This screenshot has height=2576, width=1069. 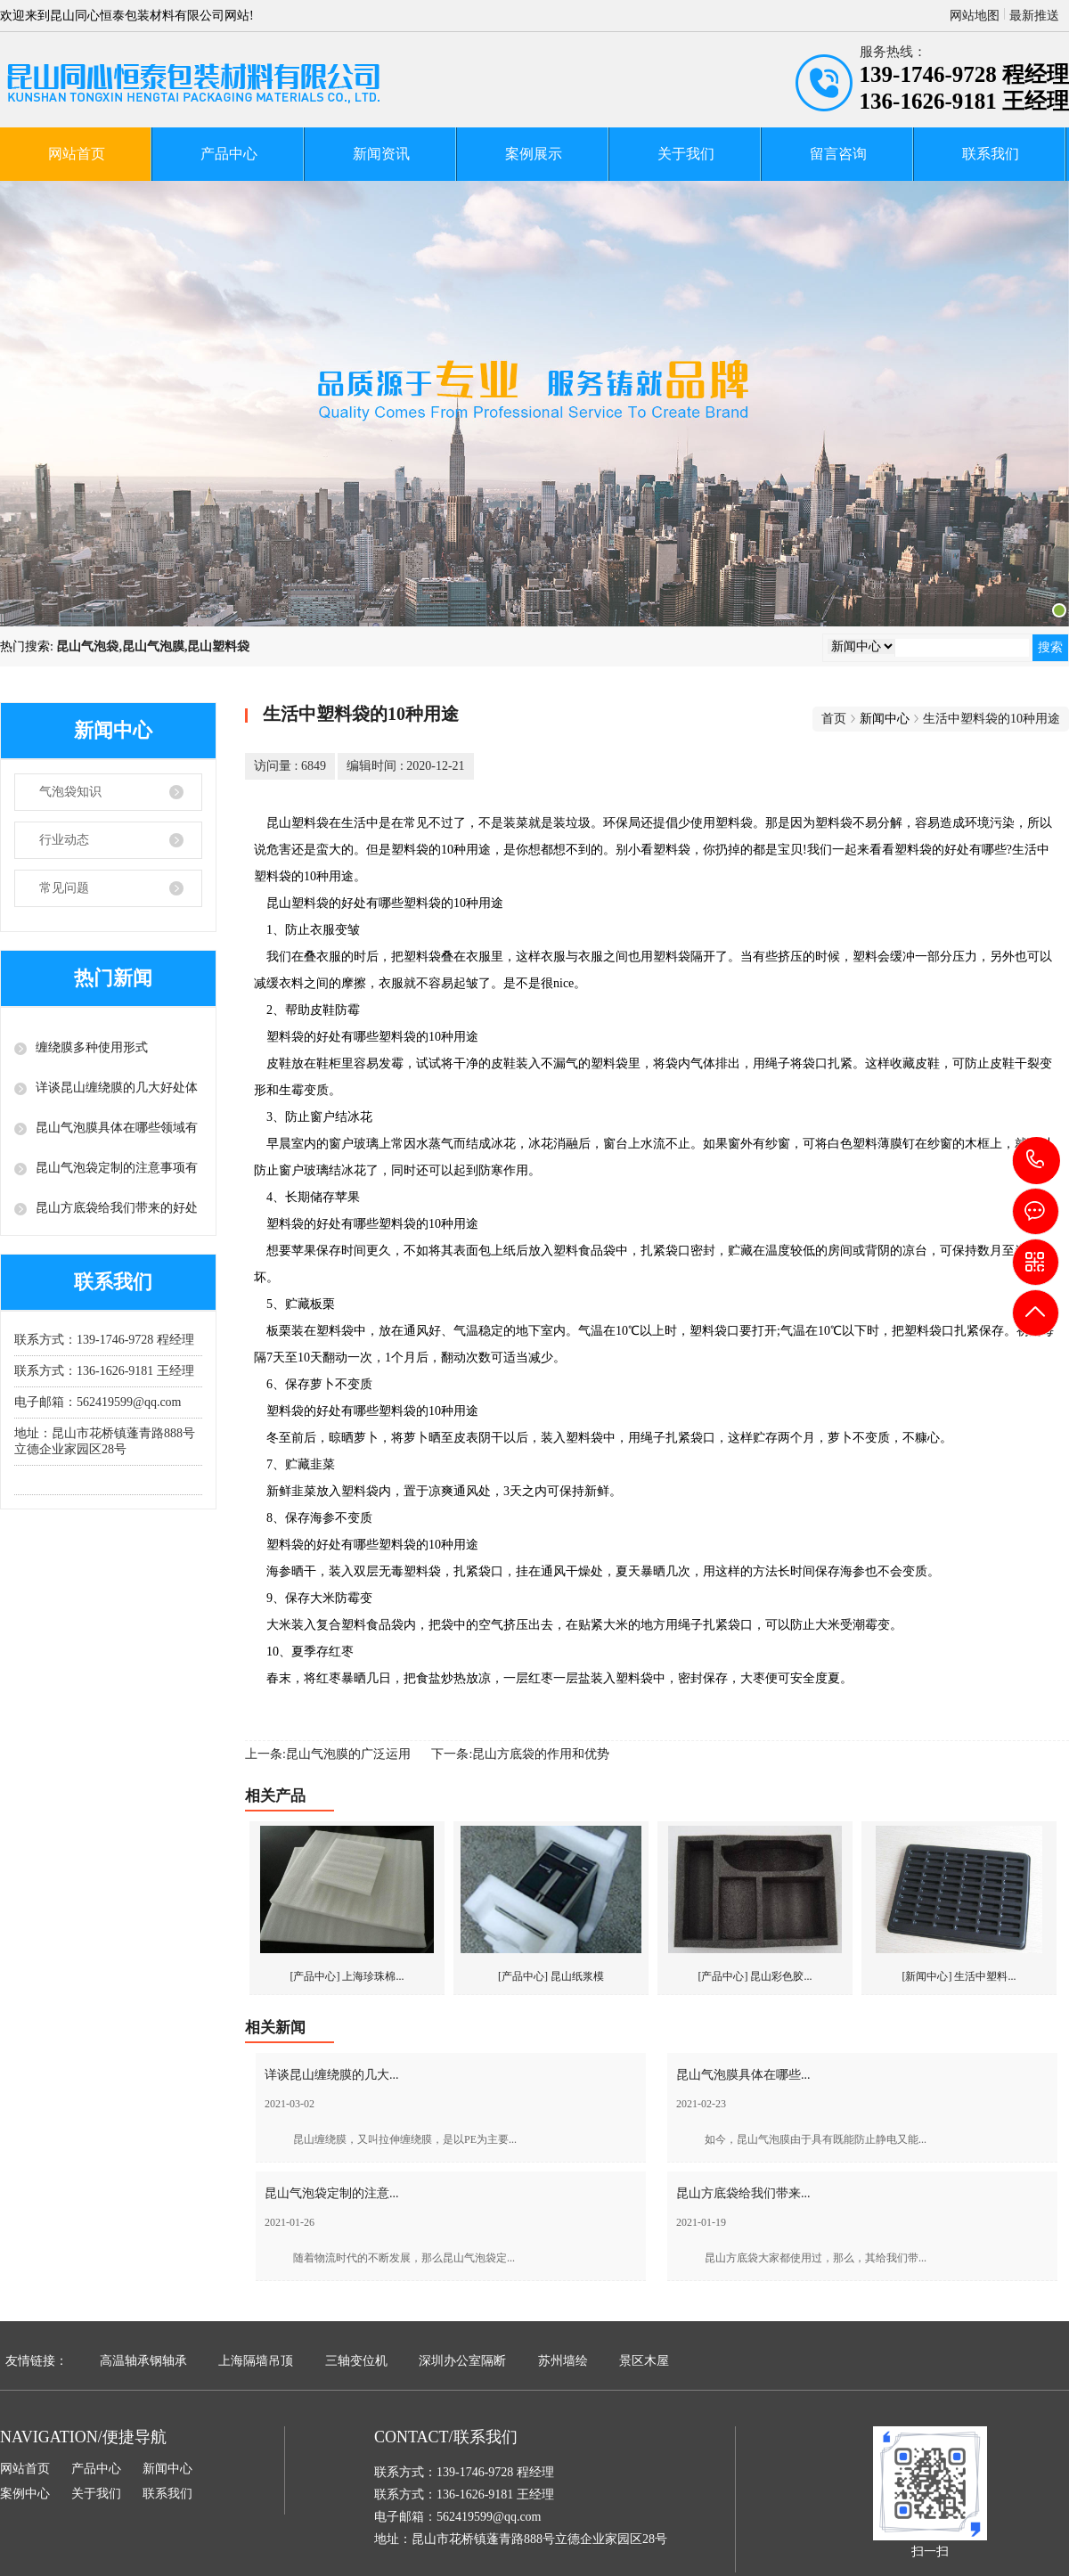 I want to click on 下一条:昆山方底袋的作用和优势, so click(x=520, y=1754).